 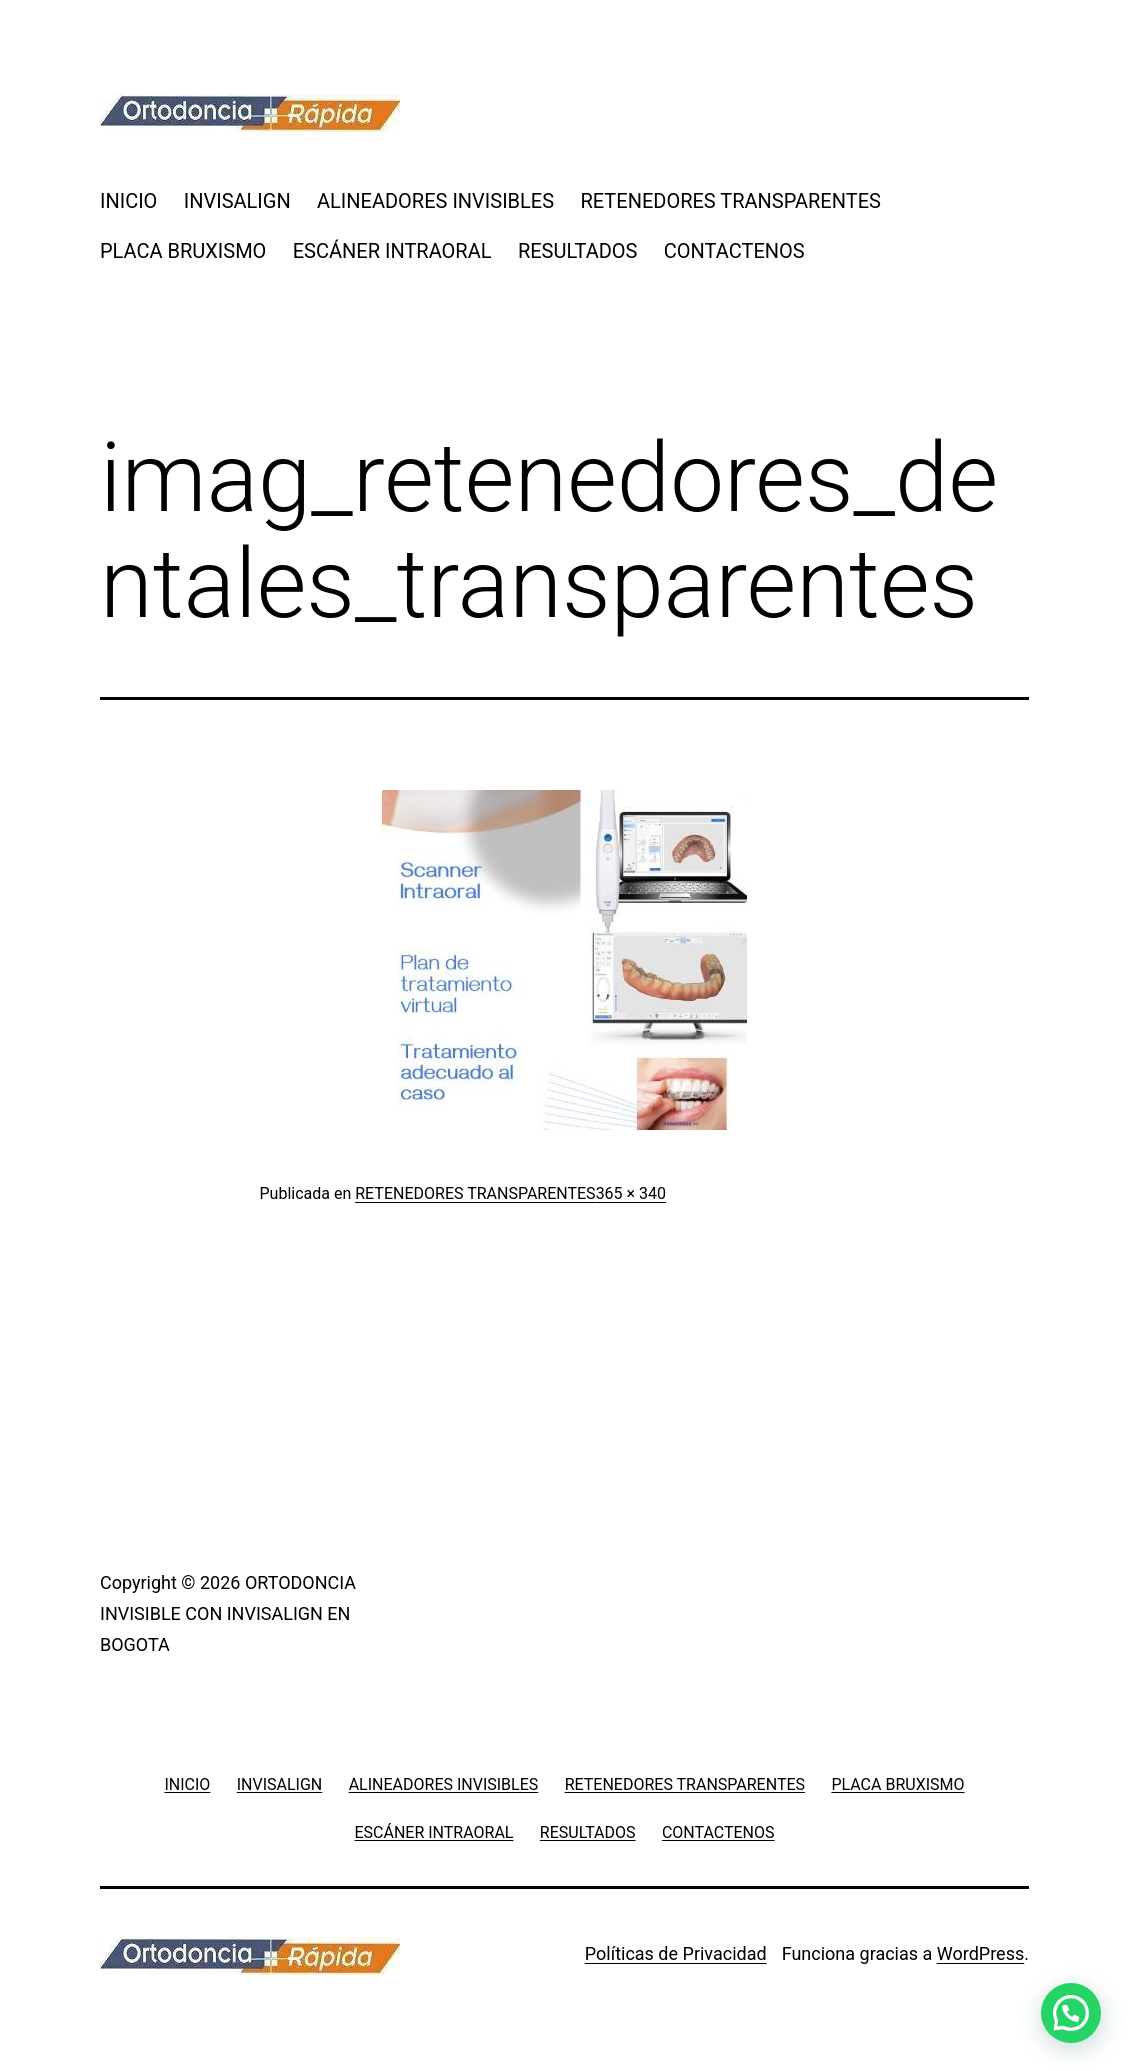 I want to click on WordPress, so click(x=980, y=1953).